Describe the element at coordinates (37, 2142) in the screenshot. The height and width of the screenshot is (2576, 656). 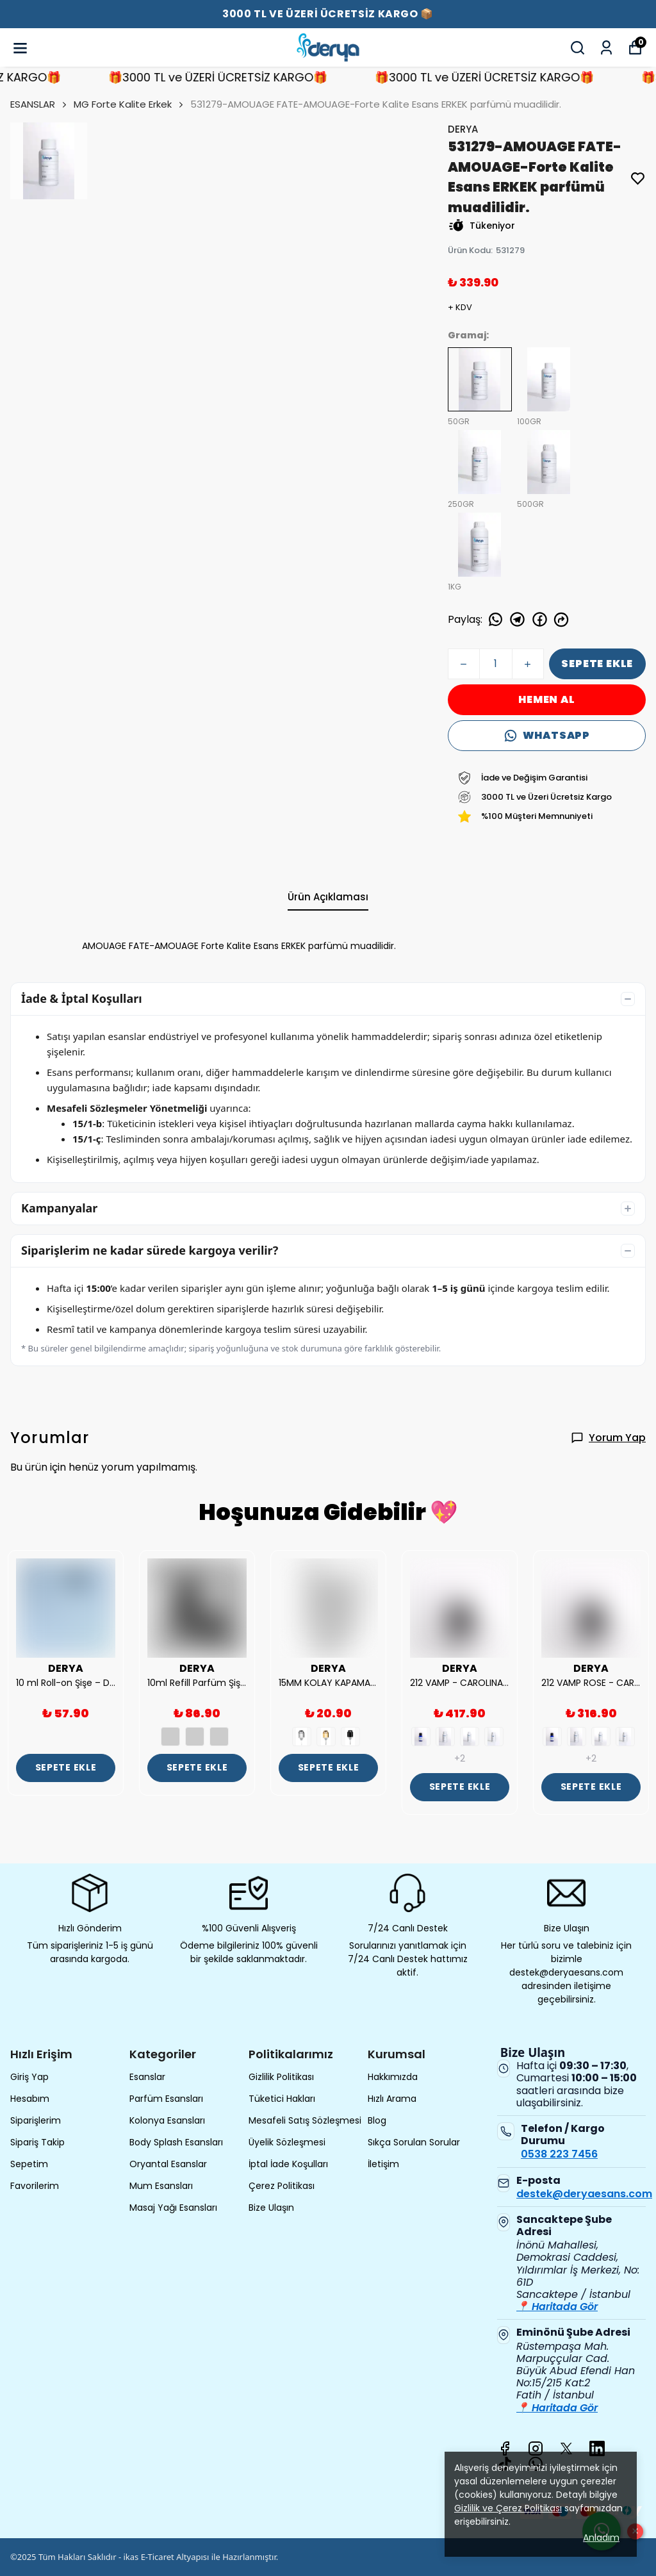
I see `Sipariş Takip` at that location.